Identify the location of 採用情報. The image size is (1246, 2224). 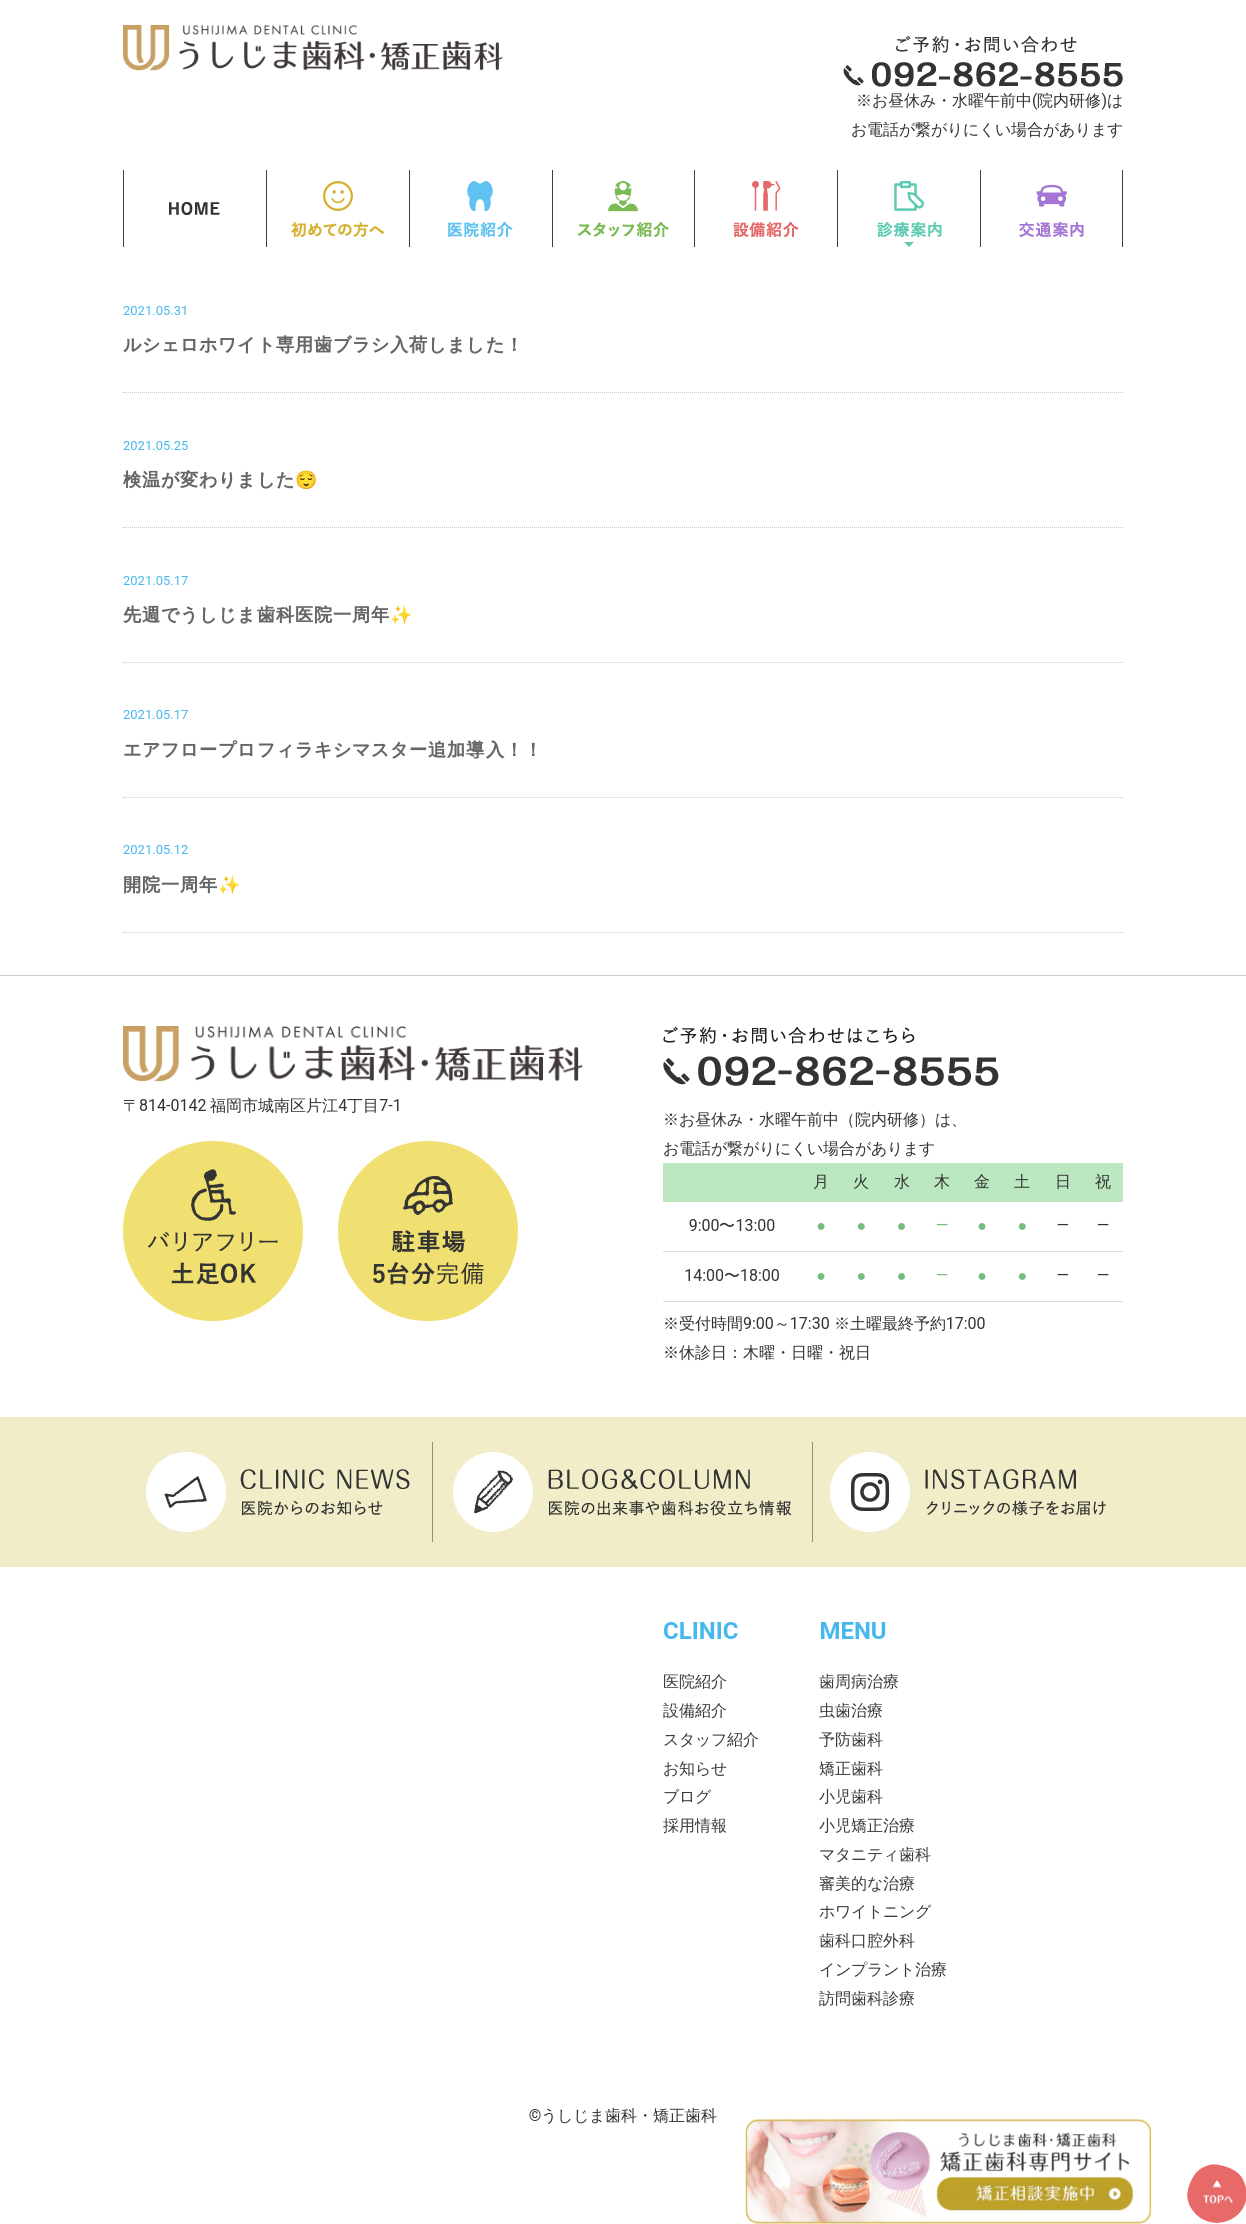
(695, 1825).